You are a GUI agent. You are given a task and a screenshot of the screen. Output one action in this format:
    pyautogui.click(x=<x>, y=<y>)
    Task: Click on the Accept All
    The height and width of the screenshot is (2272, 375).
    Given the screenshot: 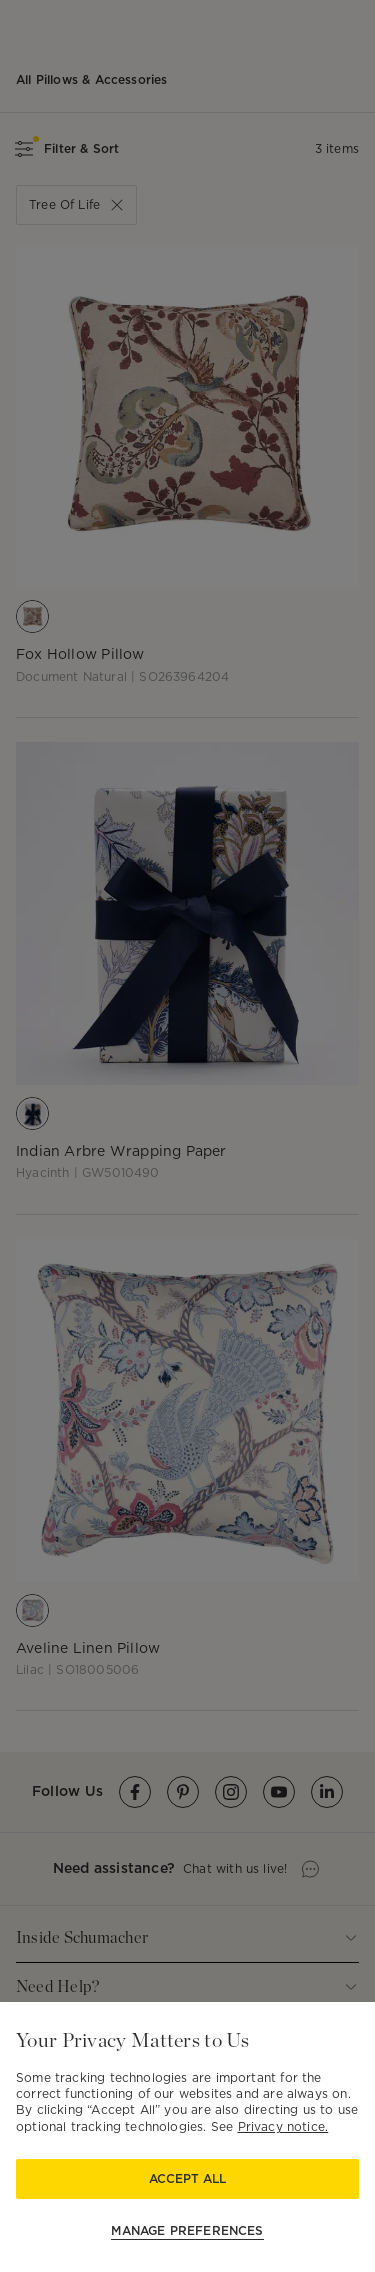 What is the action you would take?
    pyautogui.click(x=187, y=2178)
    